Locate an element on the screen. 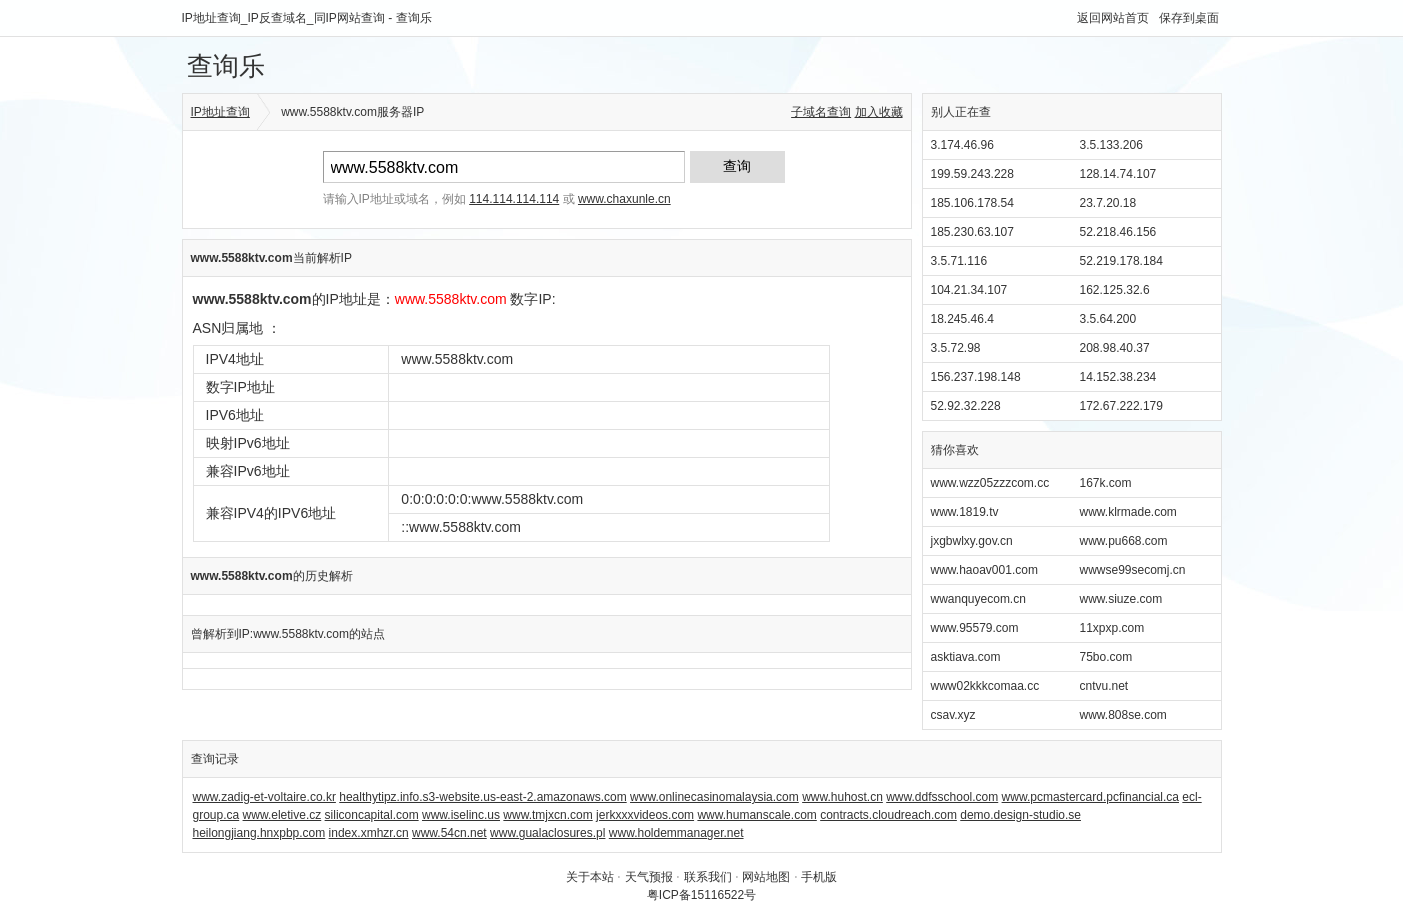 This screenshot has width=1403, height=919. www.haoav001.com is located at coordinates (984, 570).